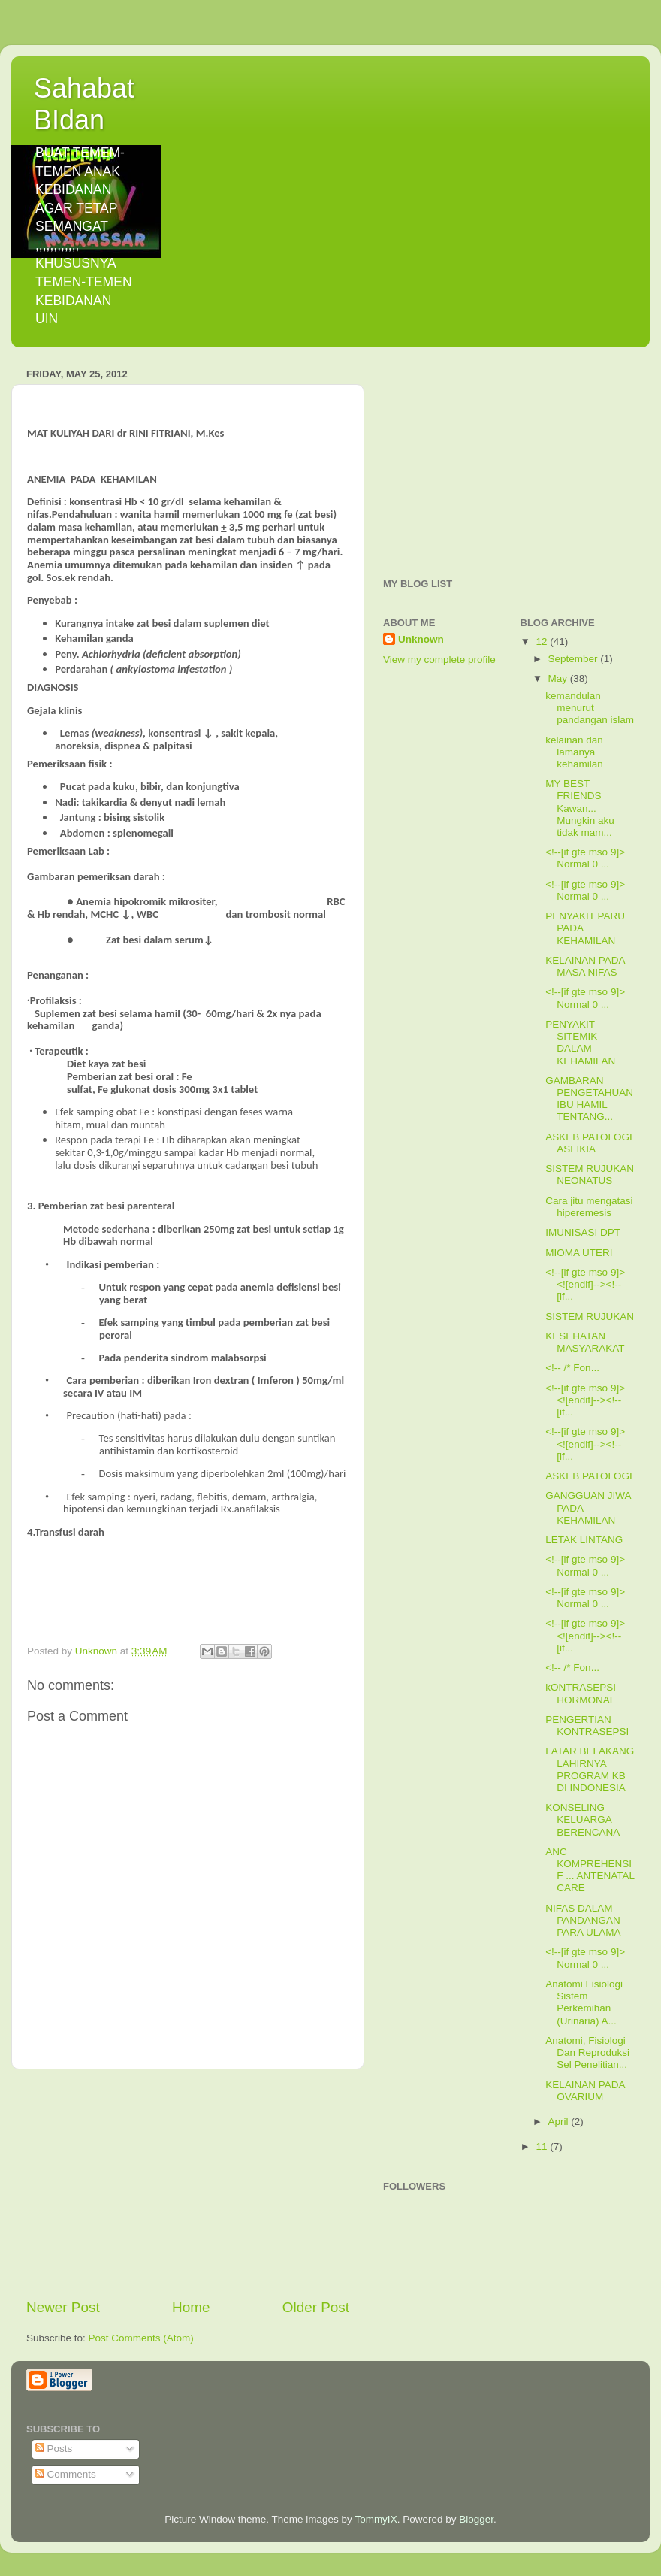 Image resolution: width=661 pixels, height=2576 pixels. I want to click on MIOMA UTERI, so click(578, 1252).